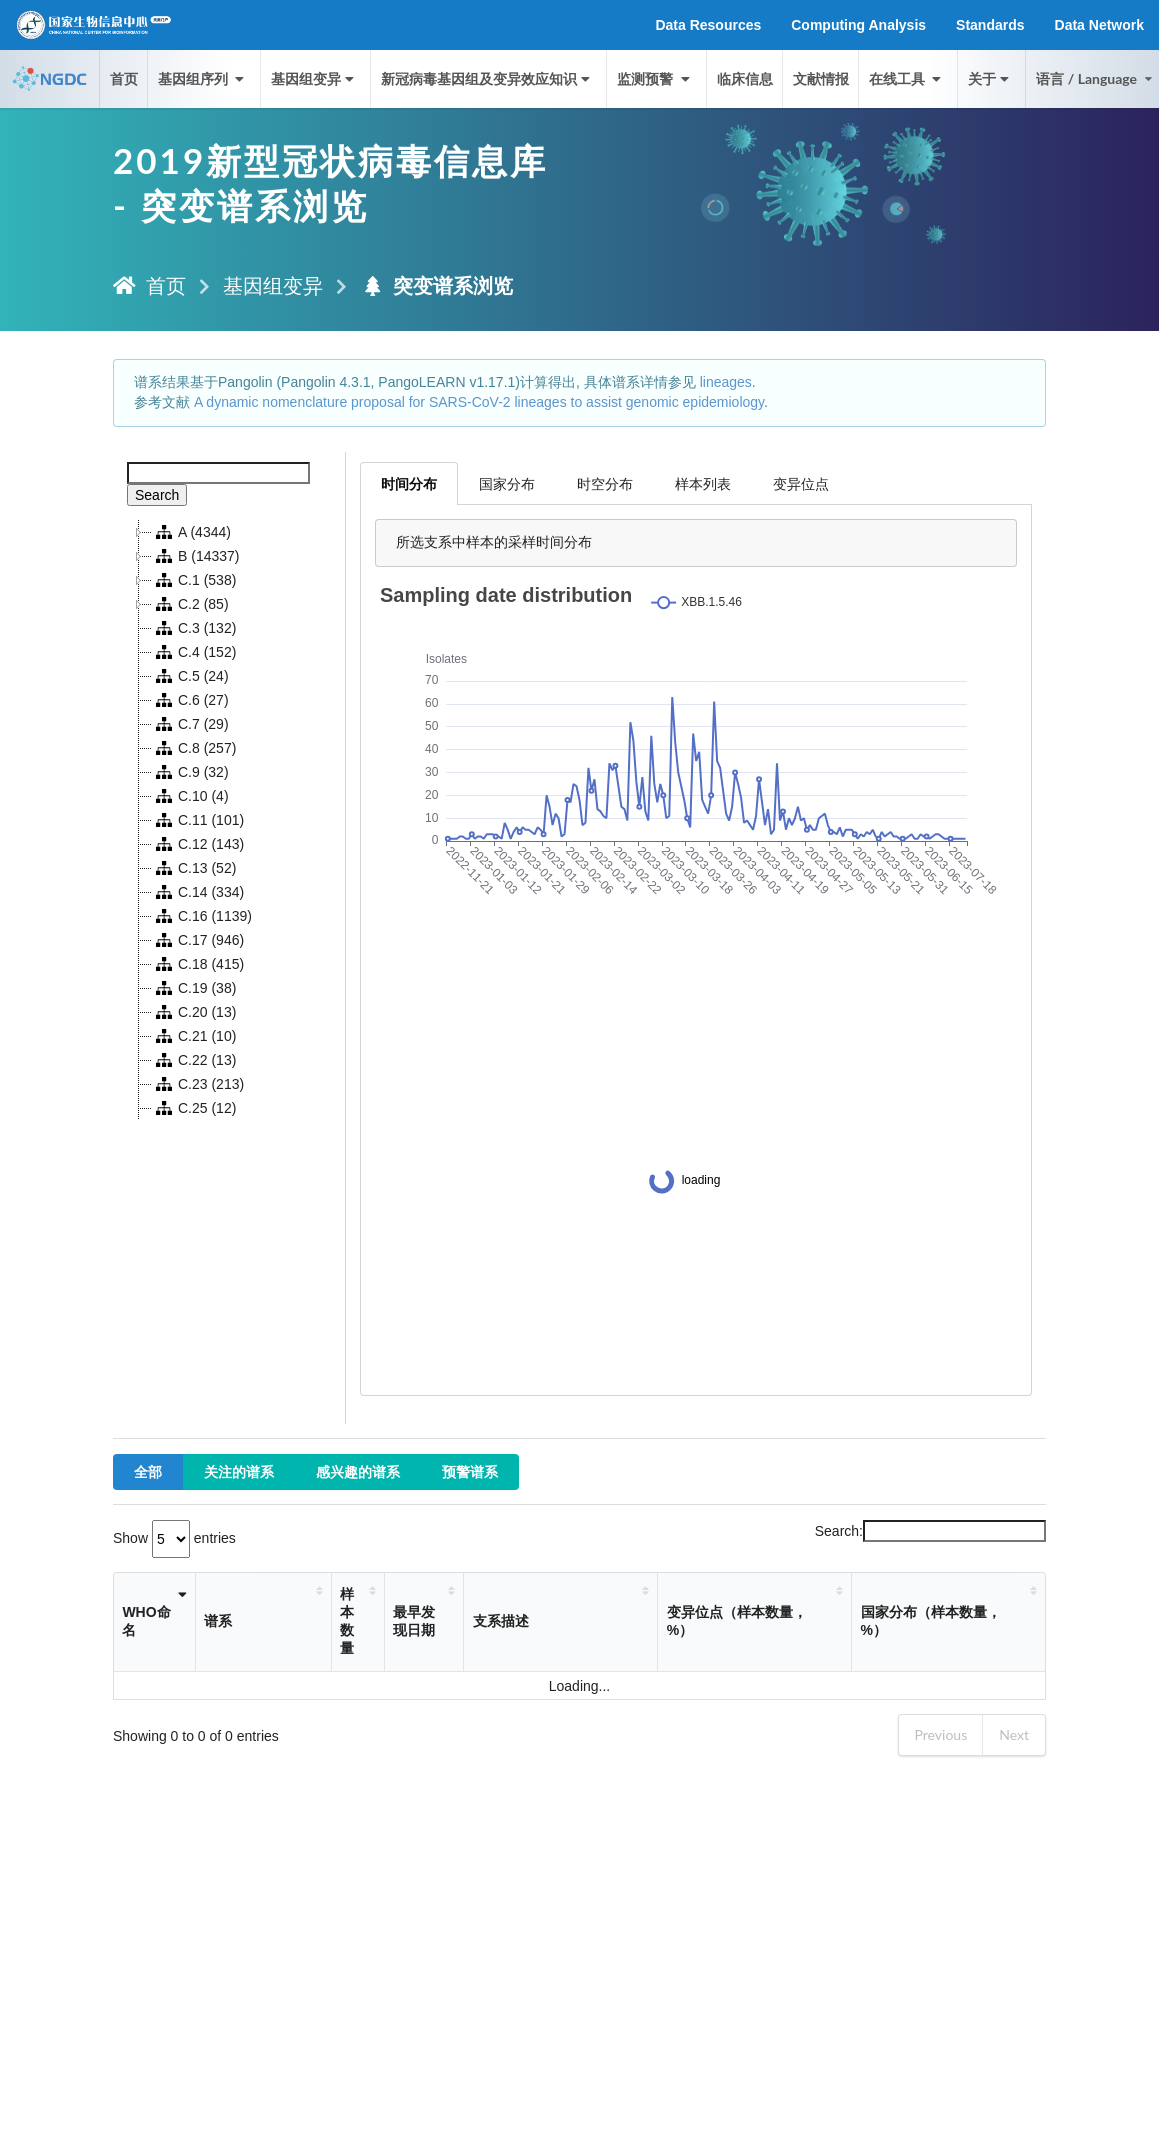 The width and height of the screenshot is (1159, 2155). What do you see at coordinates (194, 1012) in the screenshot?
I see `C.20 (13)` at bounding box center [194, 1012].